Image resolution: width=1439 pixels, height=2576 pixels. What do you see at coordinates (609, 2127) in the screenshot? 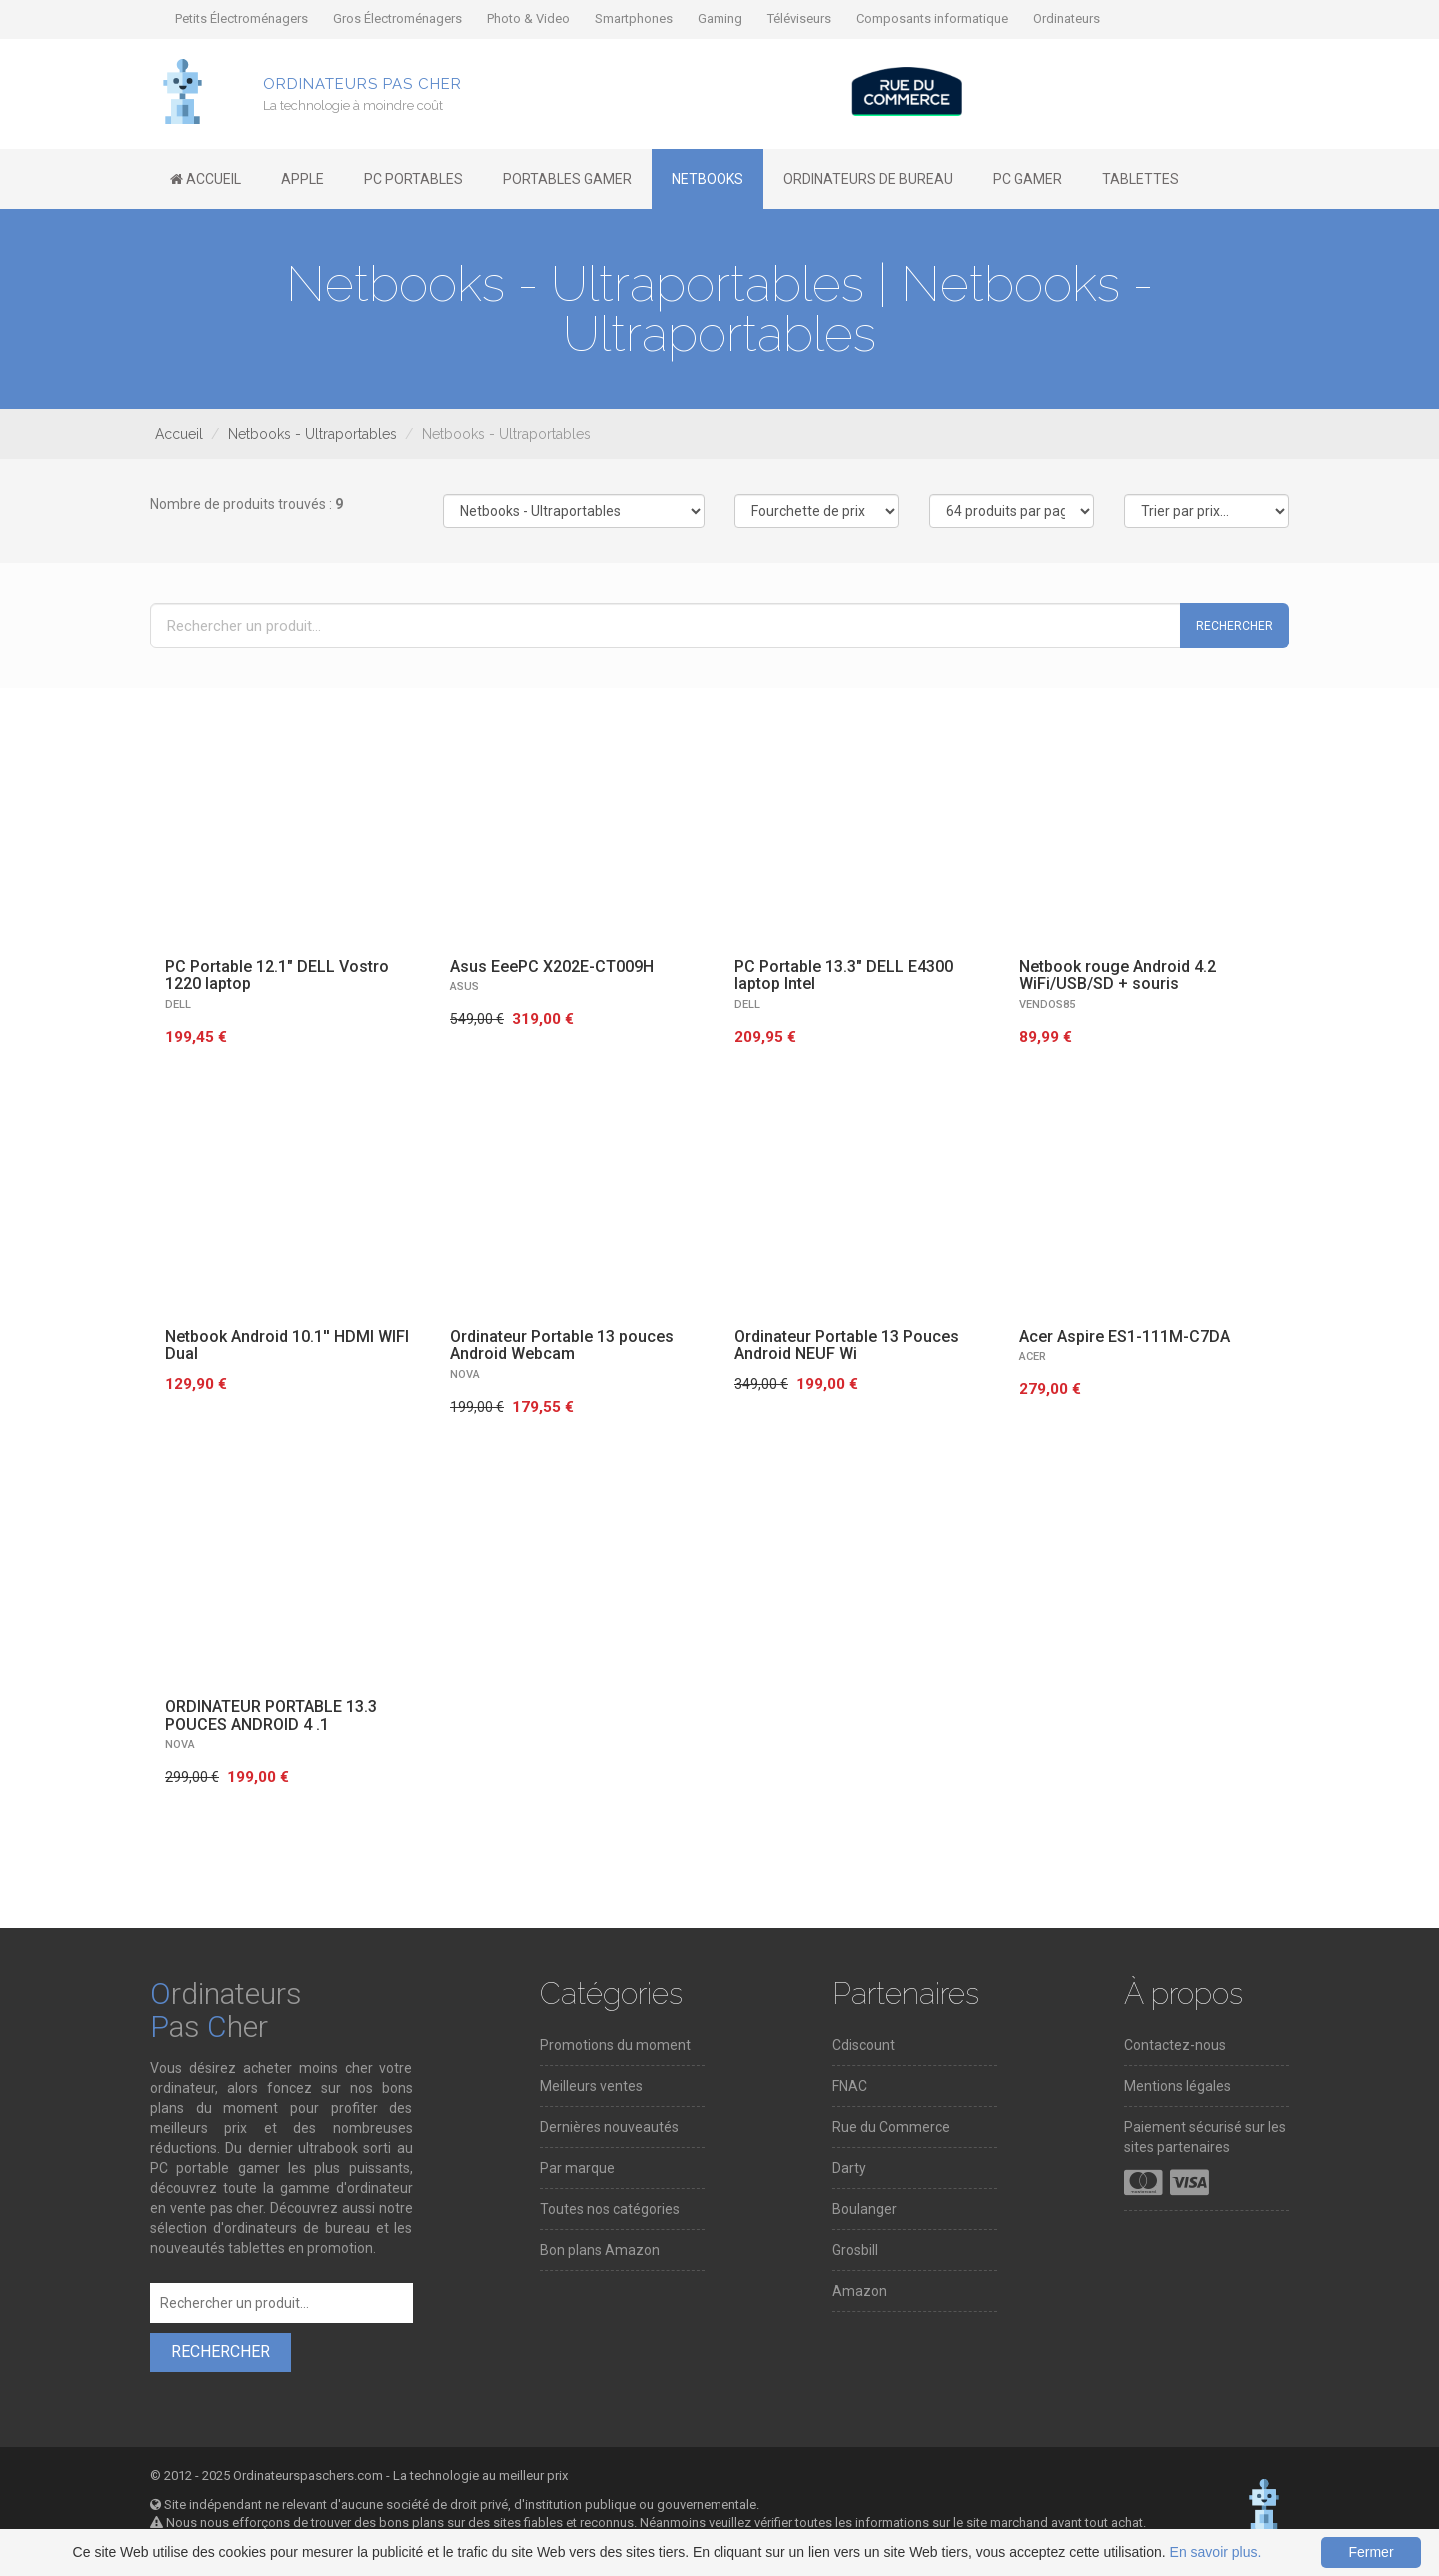
I see `Dernières nouveautés` at bounding box center [609, 2127].